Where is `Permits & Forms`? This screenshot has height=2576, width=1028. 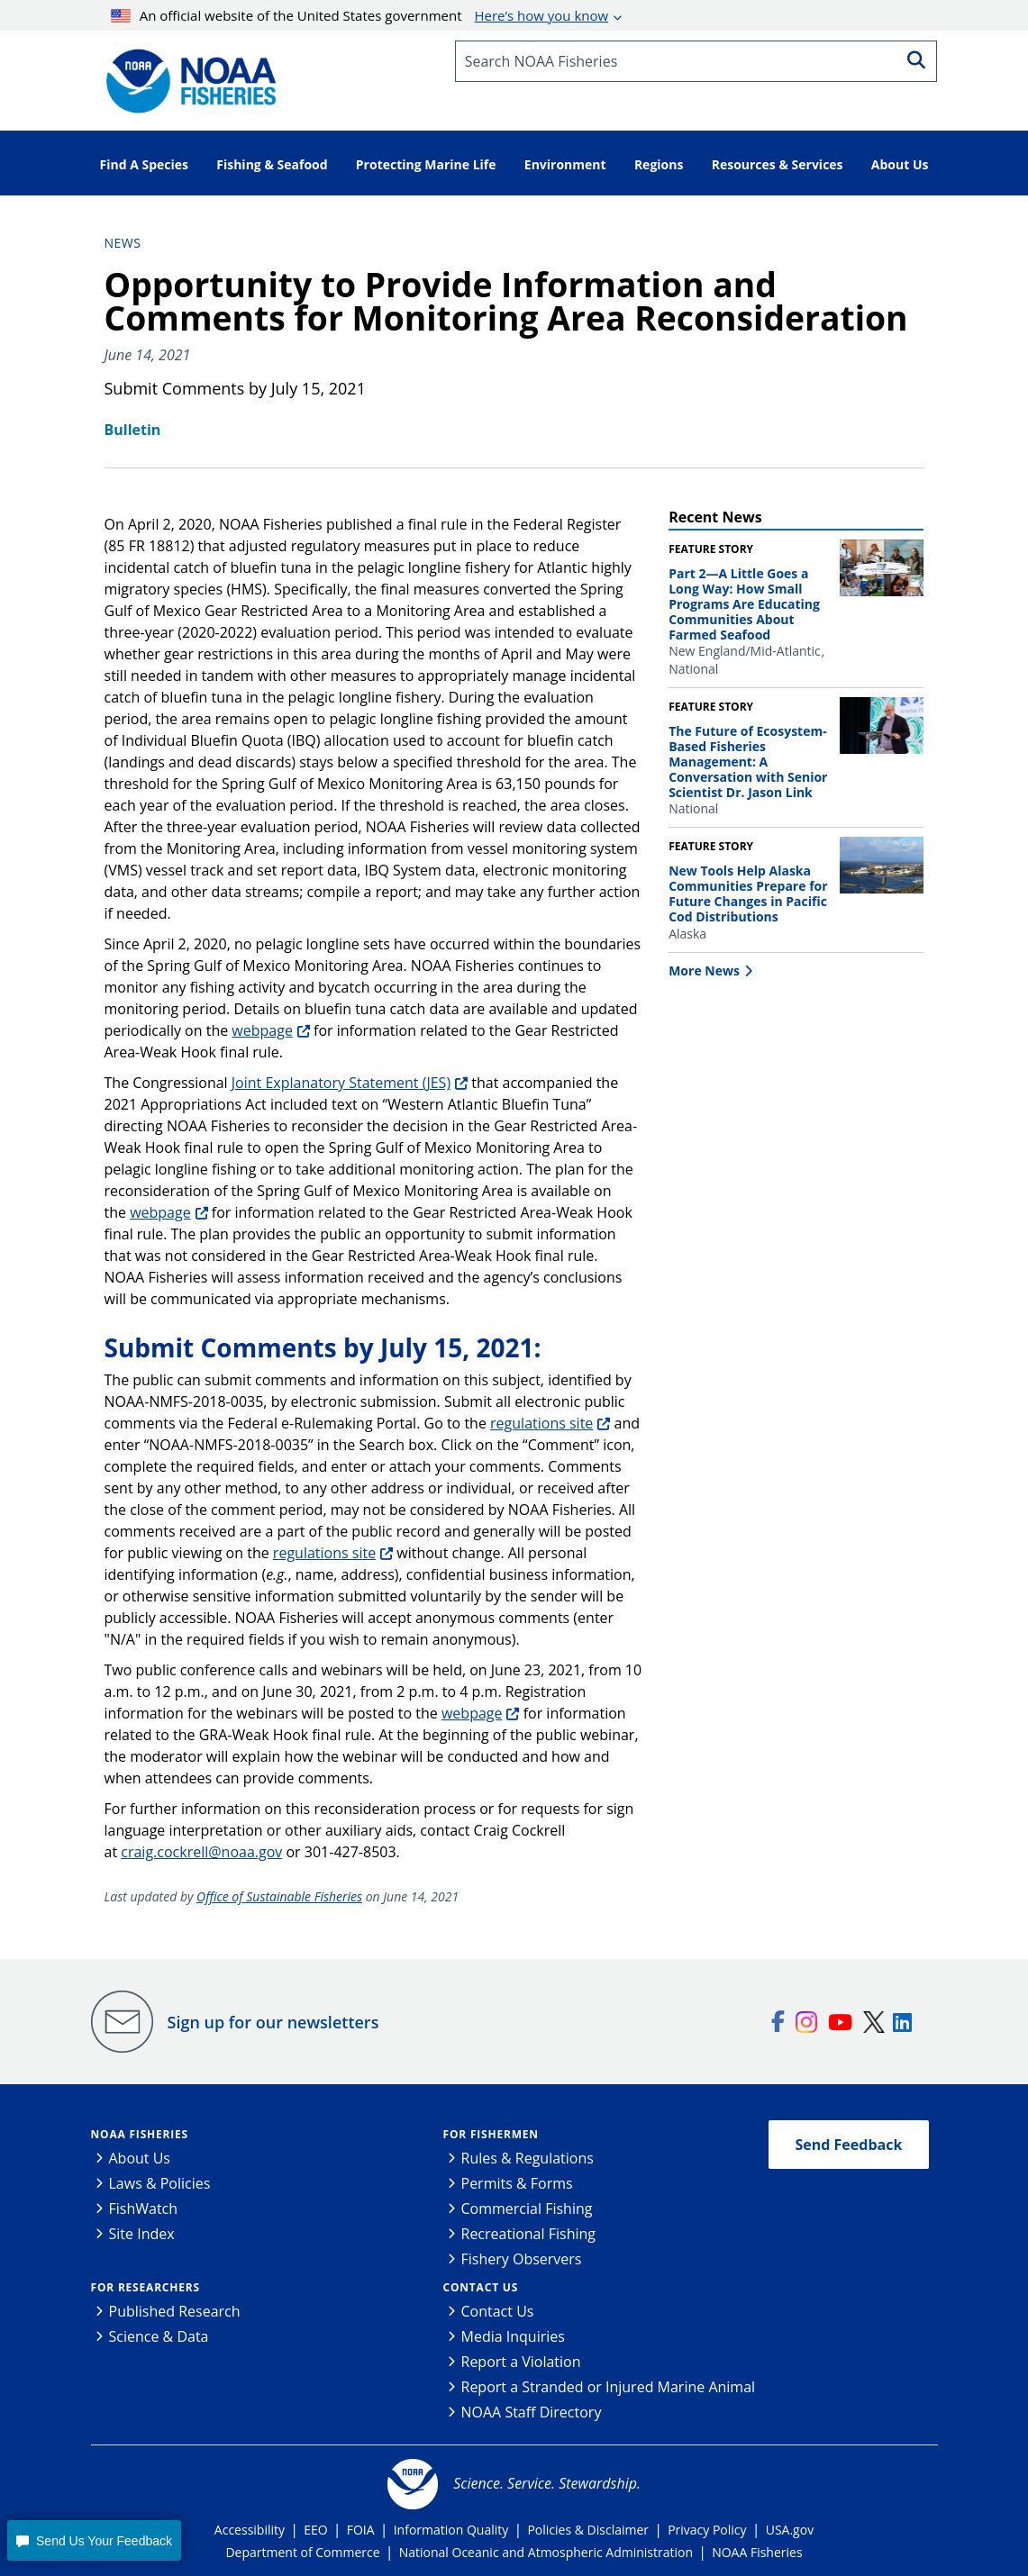 Permits & Forms is located at coordinates (517, 2183).